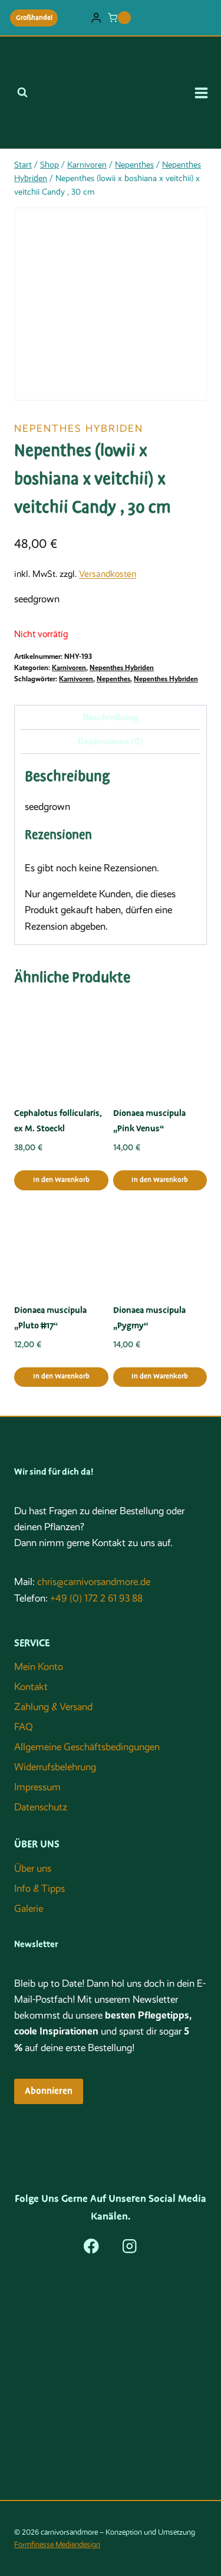  What do you see at coordinates (96, 1598) in the screenshot?
I see `+49 (0) 172 2 61 93 88` at bounding box center [96, 1598].